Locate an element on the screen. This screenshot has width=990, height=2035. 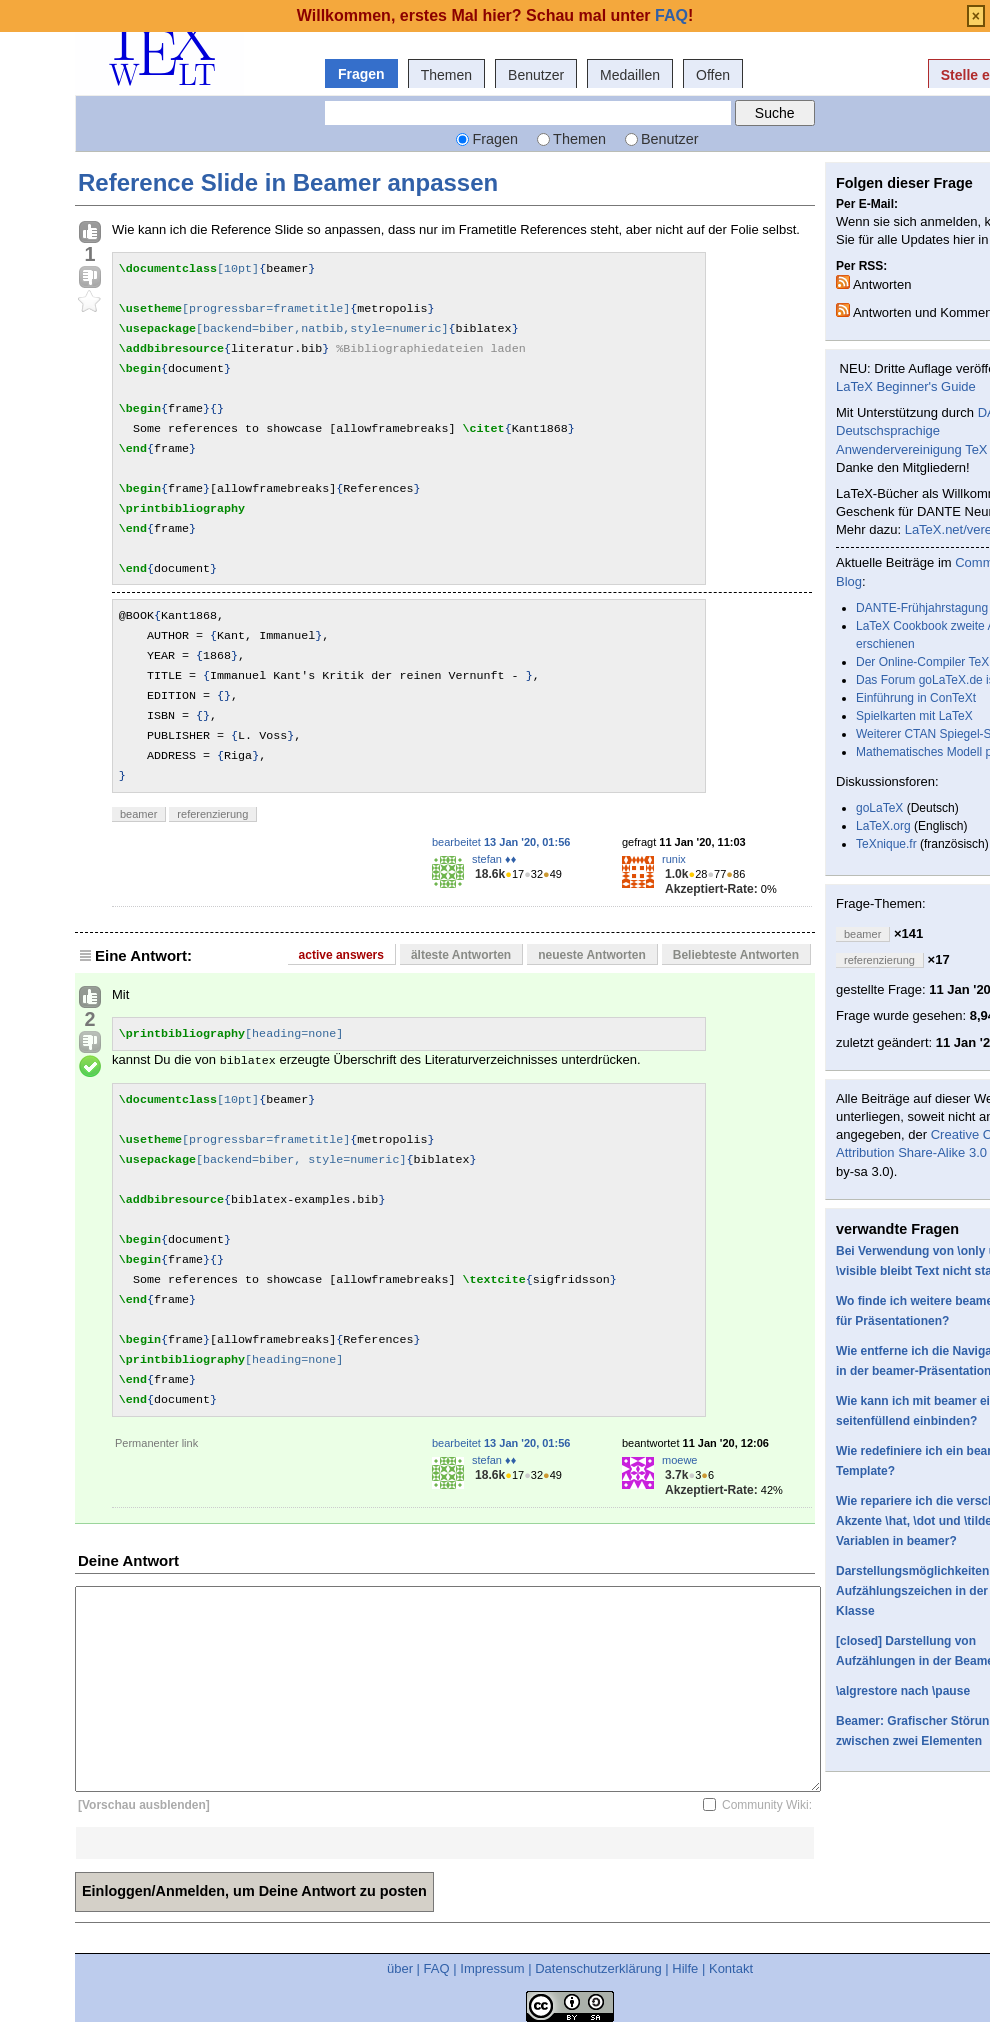
Datenschutzerklärung is located at coordinates (598, 1968).